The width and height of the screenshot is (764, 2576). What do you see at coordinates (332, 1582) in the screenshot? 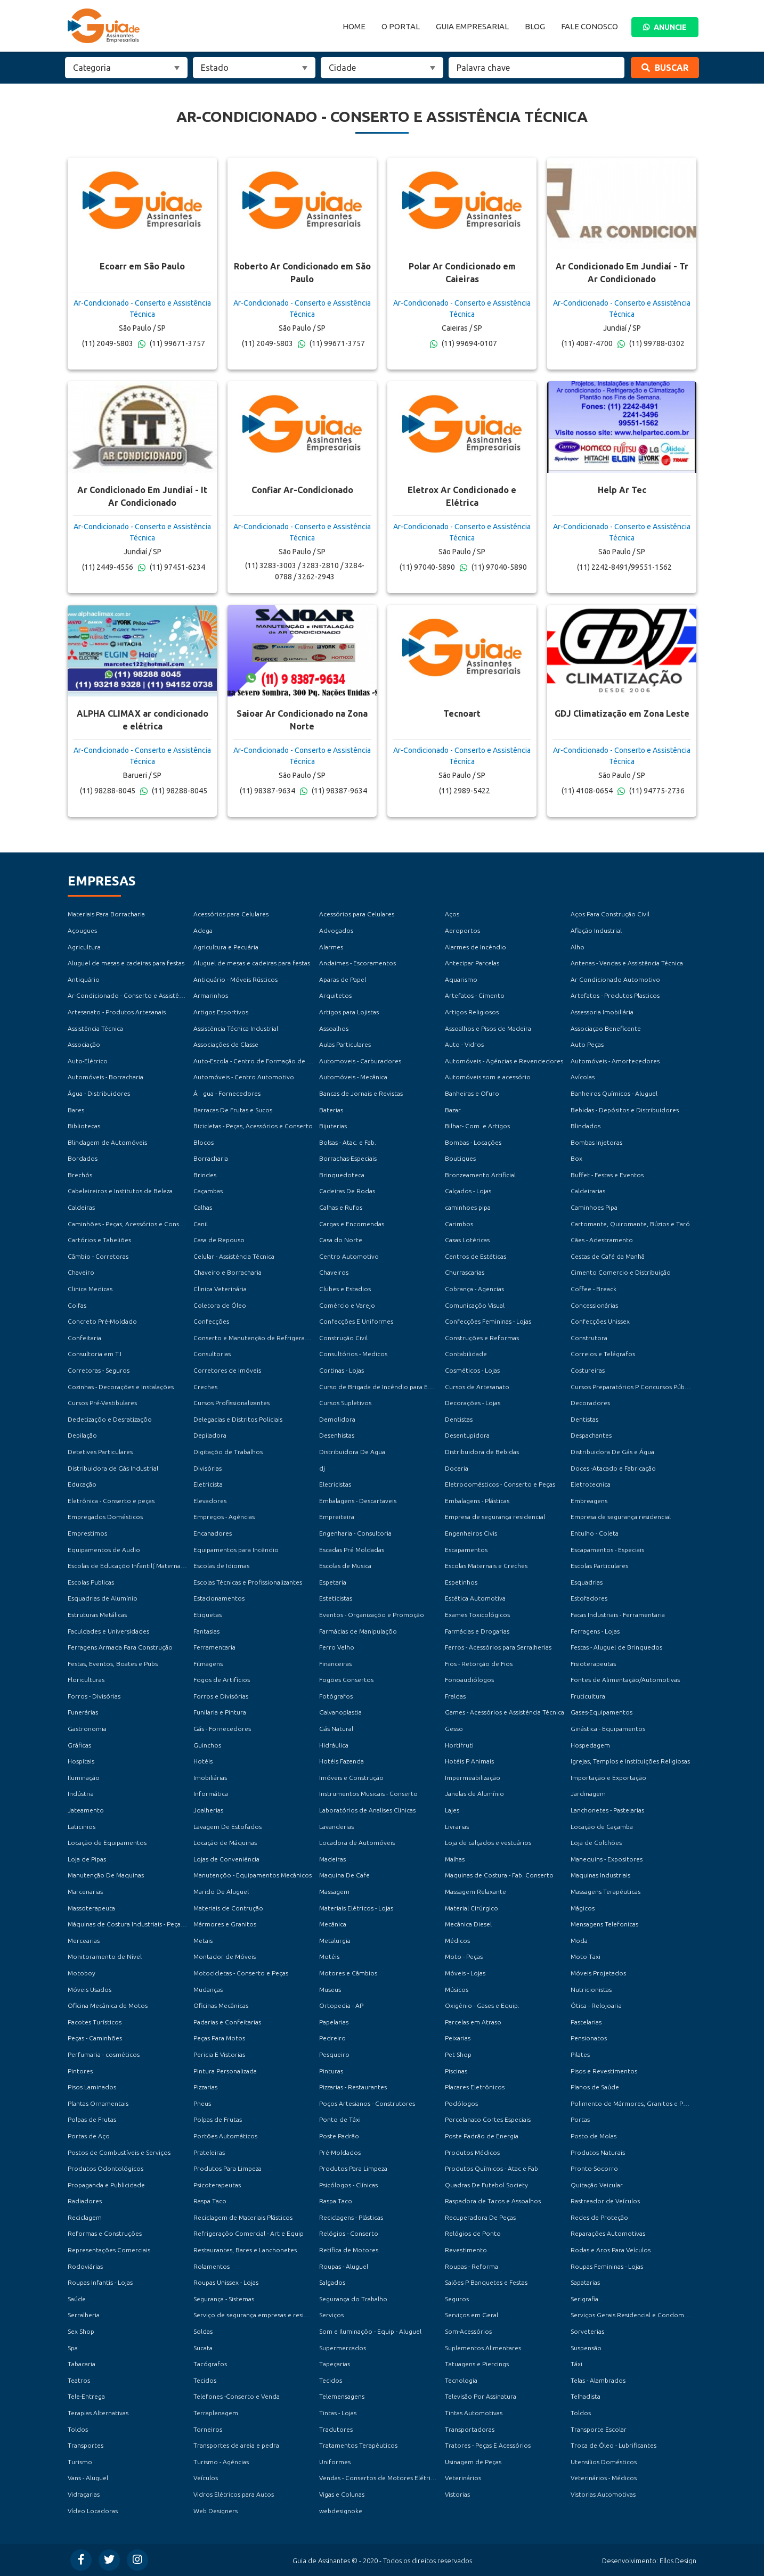
I see `Espetaria` at bounding box center [332, 1582].